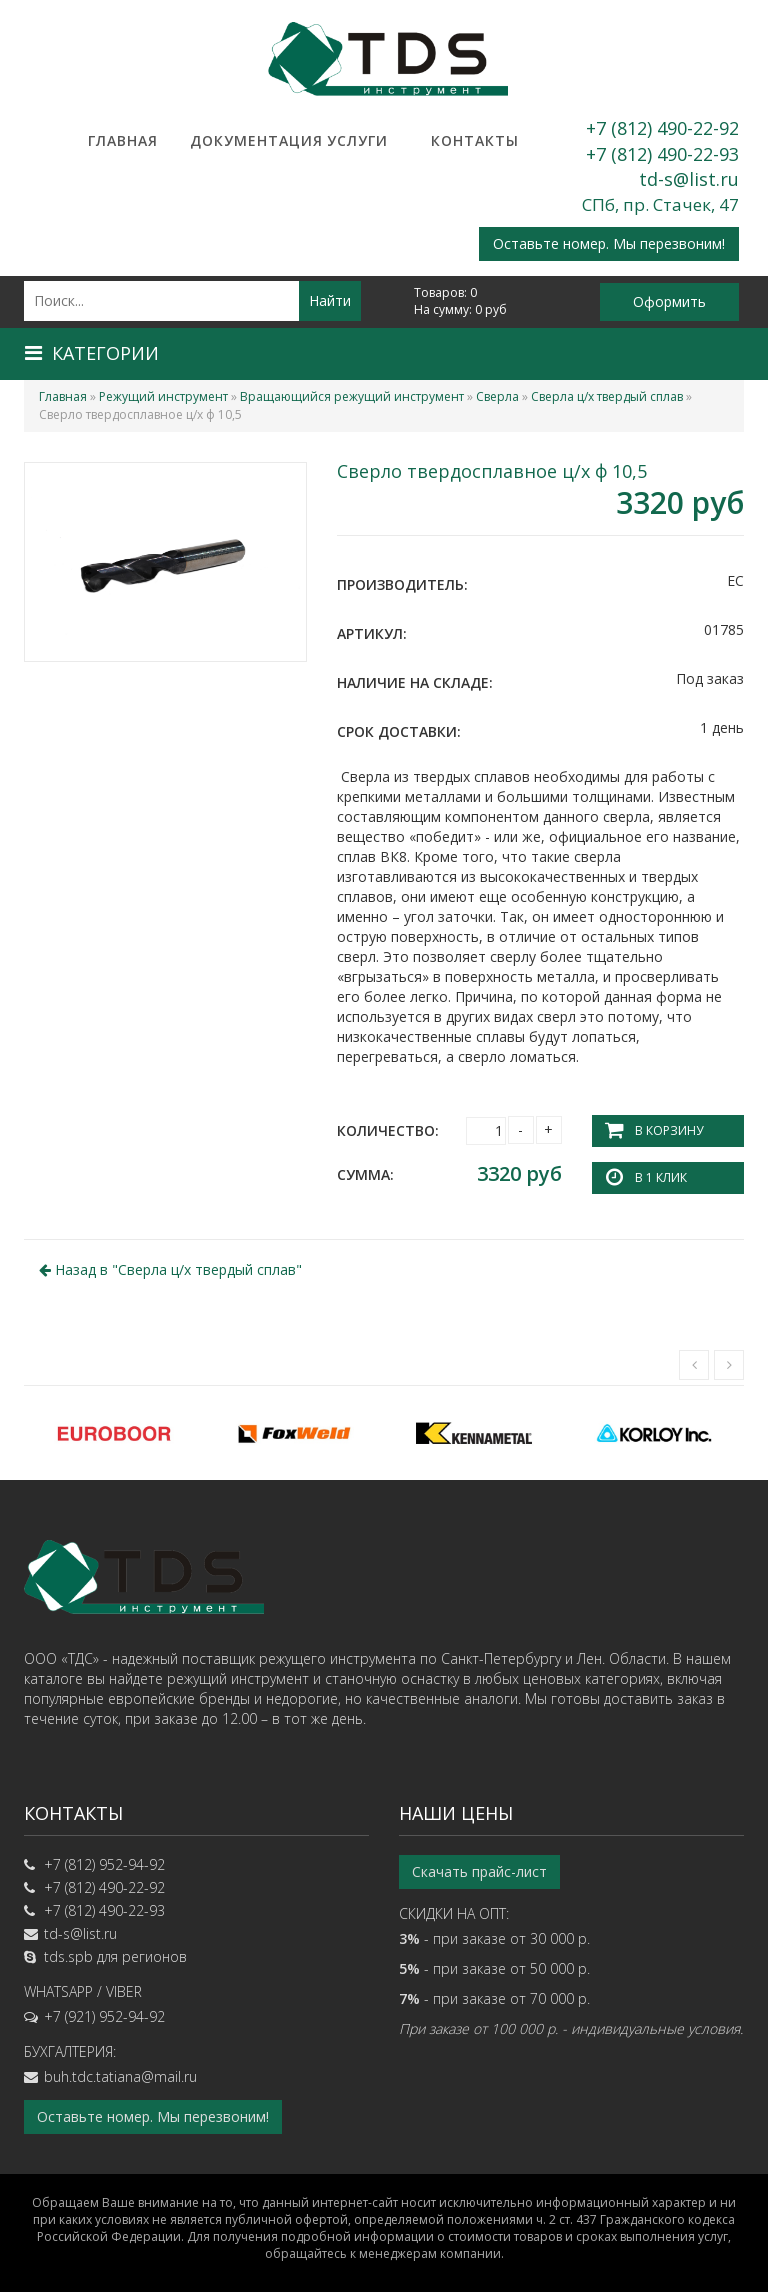 The width and height of the screenshot is (768, 2292). I want to click on В корзину, so click(669, 1130).